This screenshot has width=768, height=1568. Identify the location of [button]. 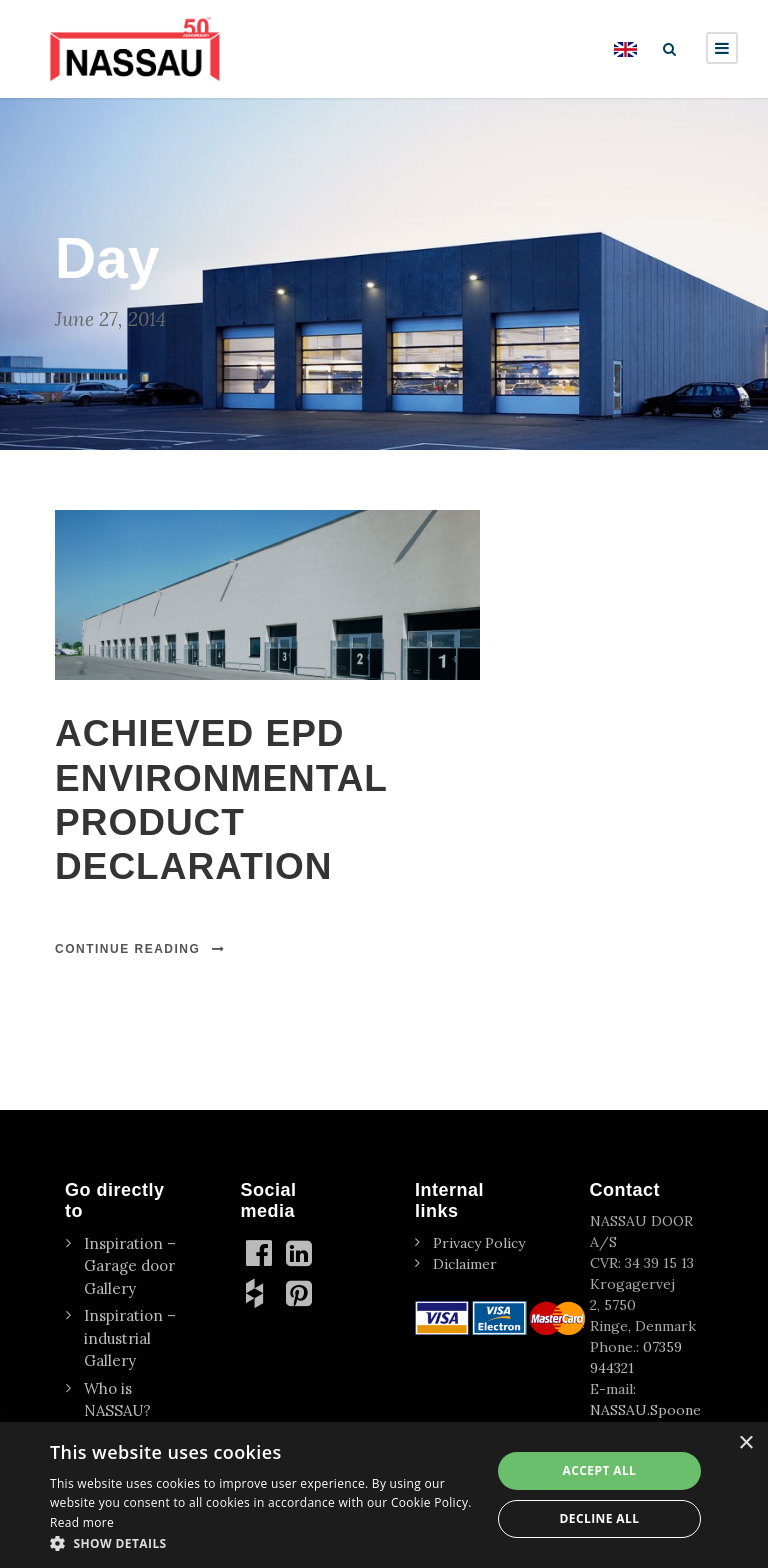
(264, 1543).